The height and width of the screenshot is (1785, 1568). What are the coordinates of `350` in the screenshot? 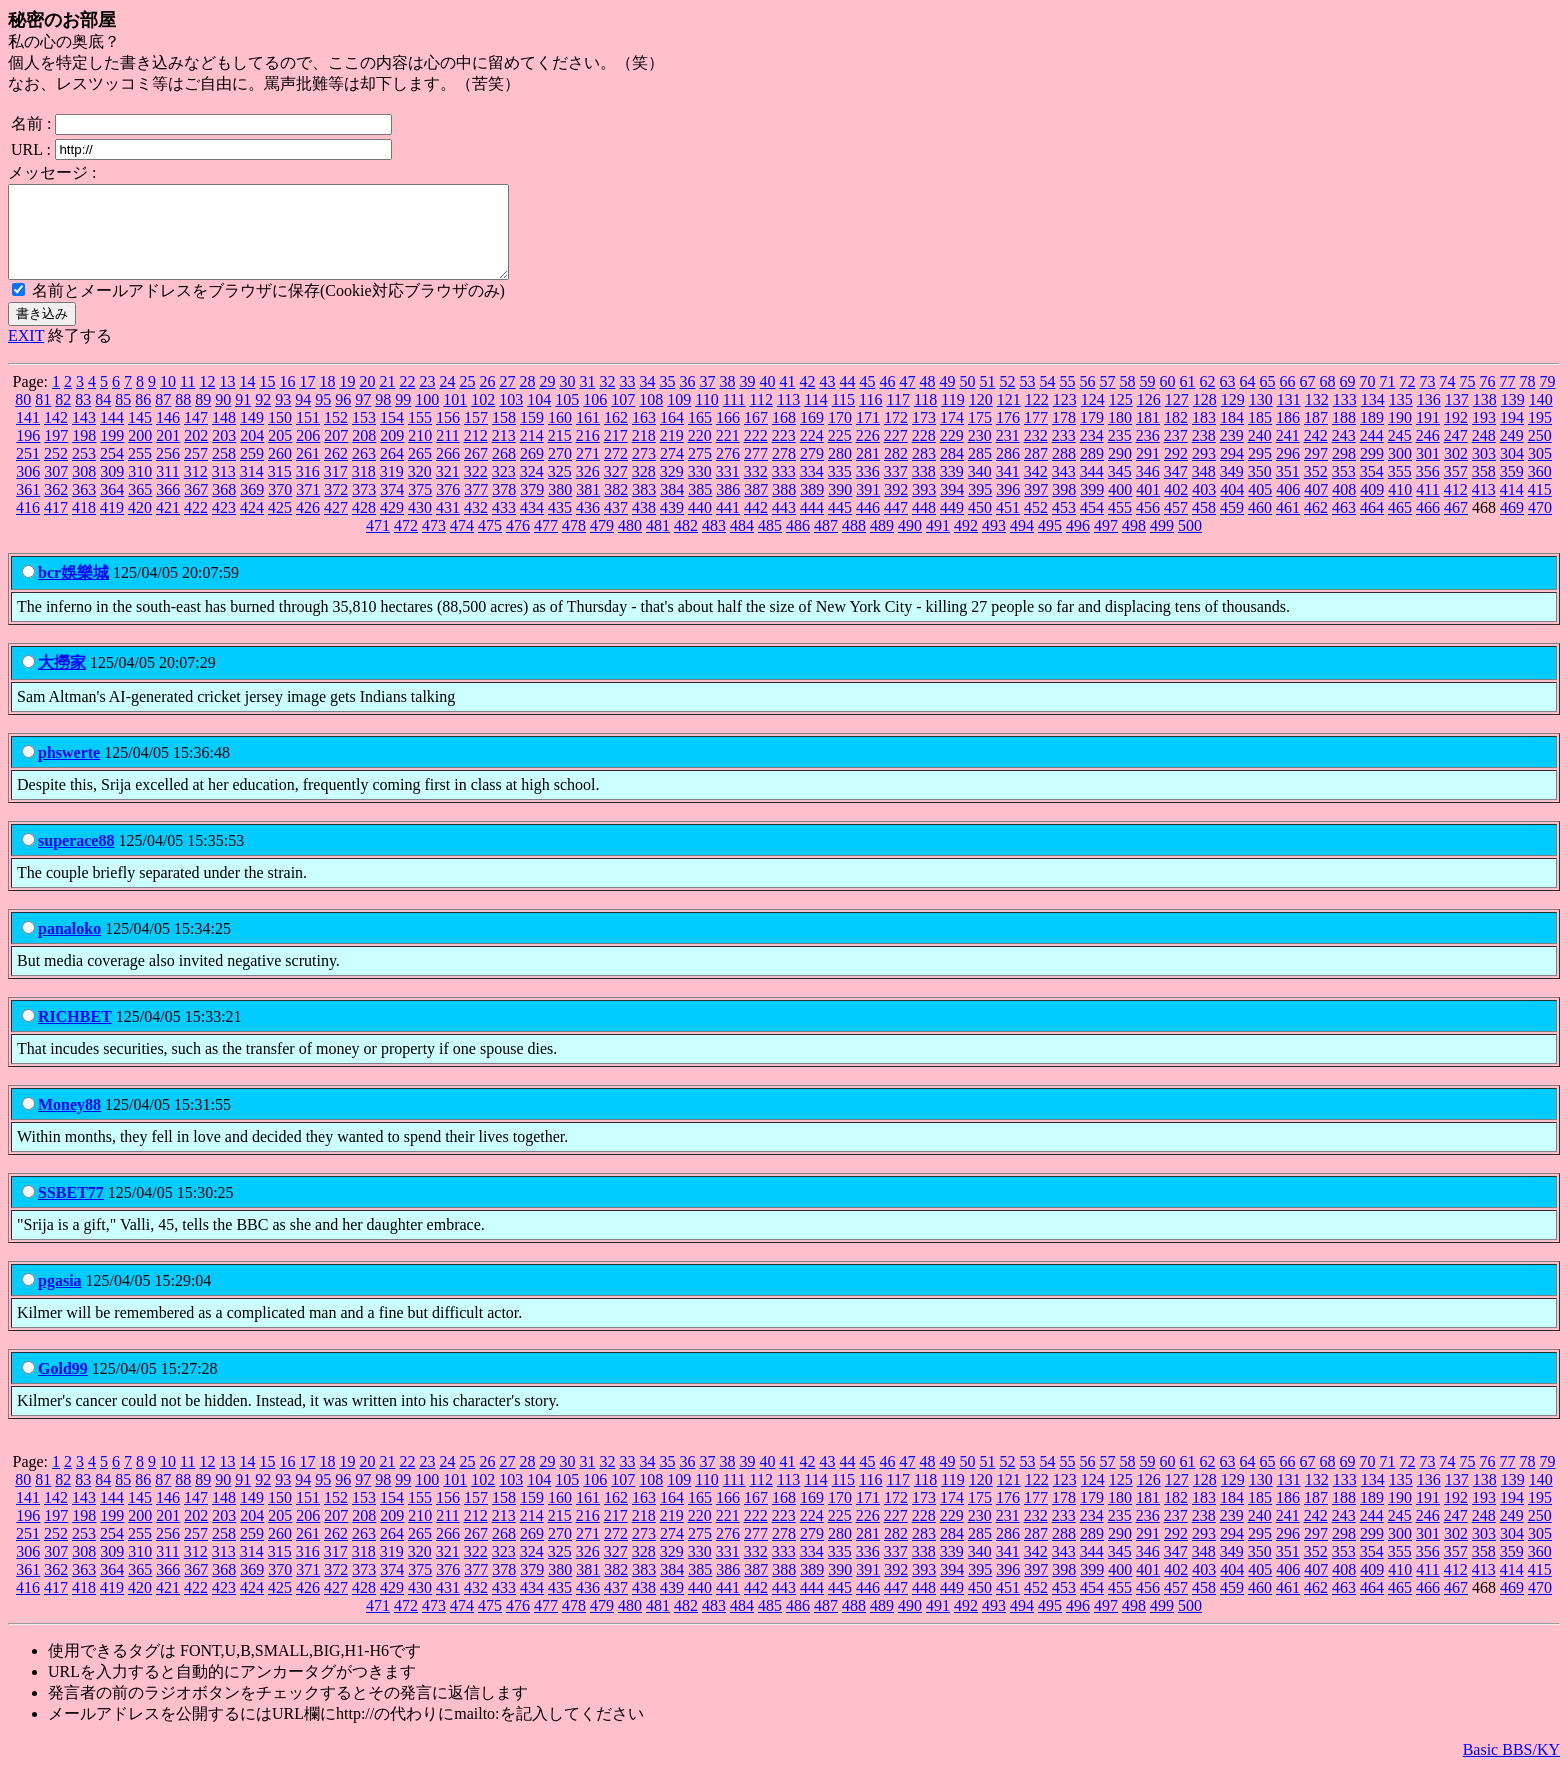 It's located at (1260, 489).